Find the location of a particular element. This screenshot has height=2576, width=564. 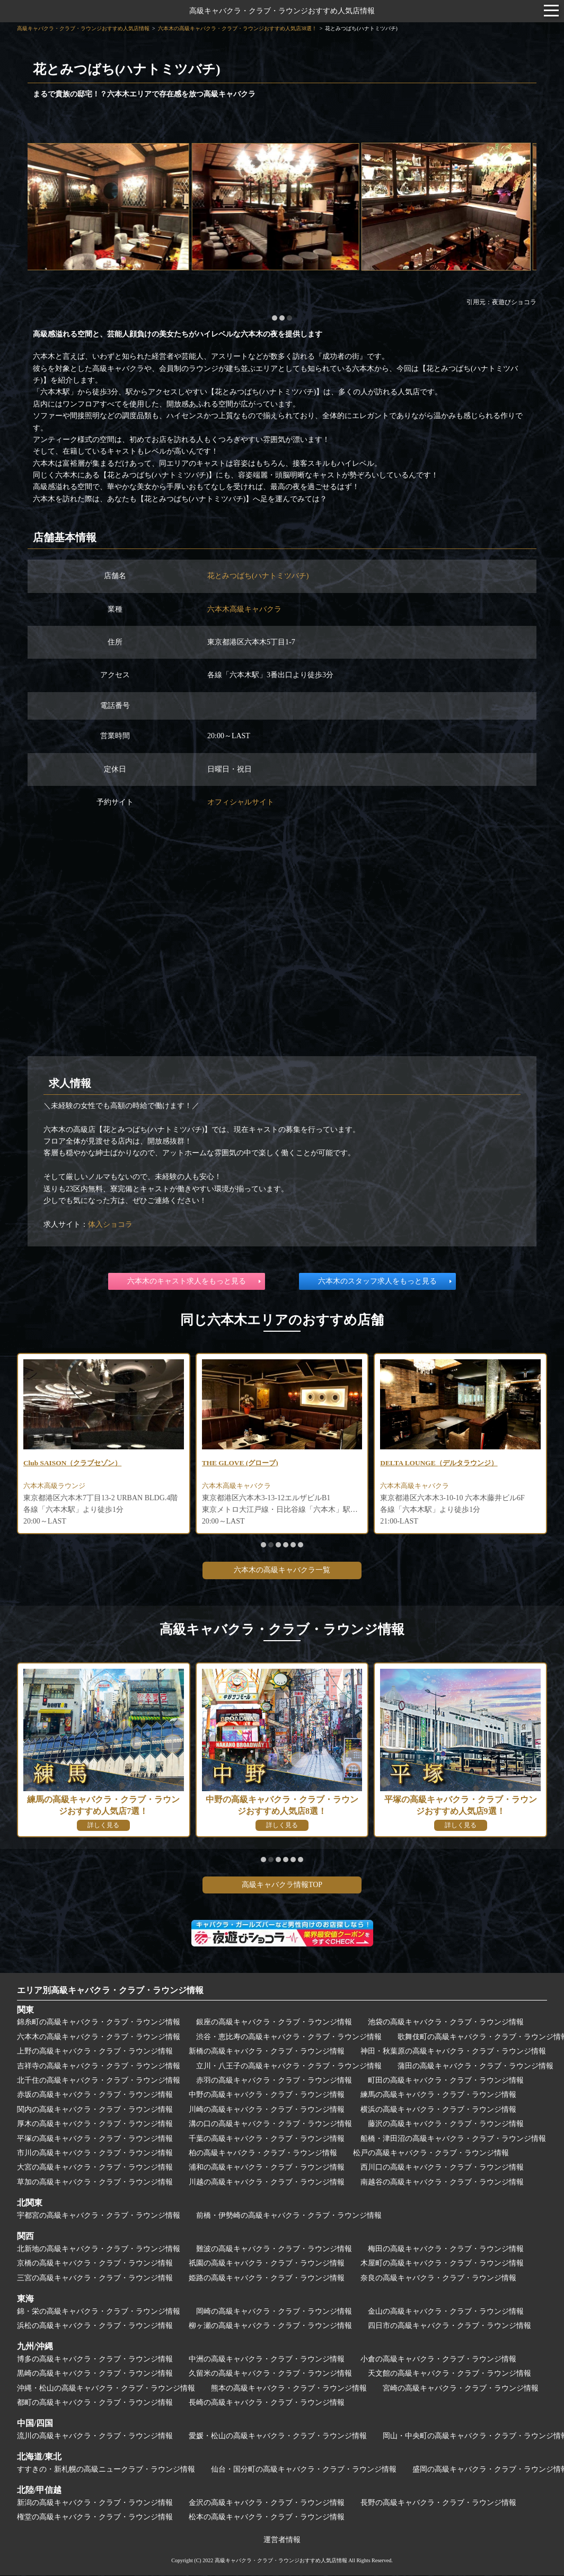

厚木の高級キャバクラ・クラブ・ラウンジ情報 is located at coordinates (95, 2125).